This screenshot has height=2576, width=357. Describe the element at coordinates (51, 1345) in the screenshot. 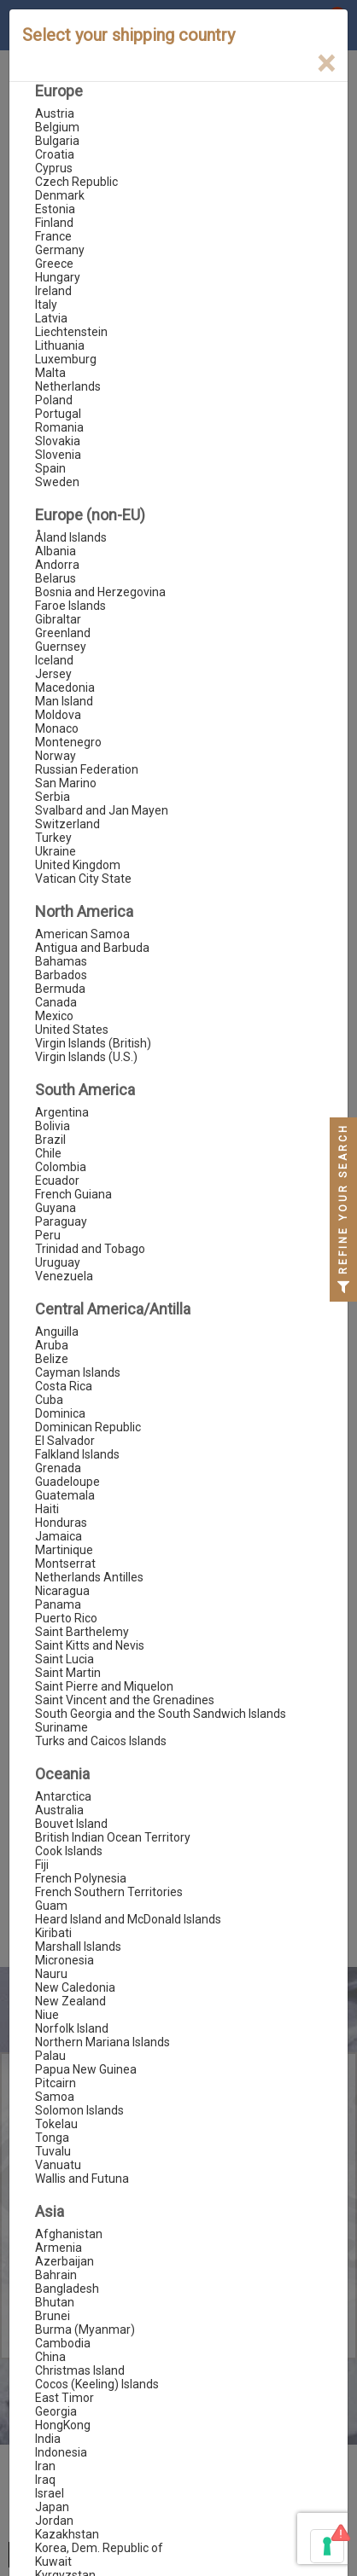

I see `Aruba` at that location.